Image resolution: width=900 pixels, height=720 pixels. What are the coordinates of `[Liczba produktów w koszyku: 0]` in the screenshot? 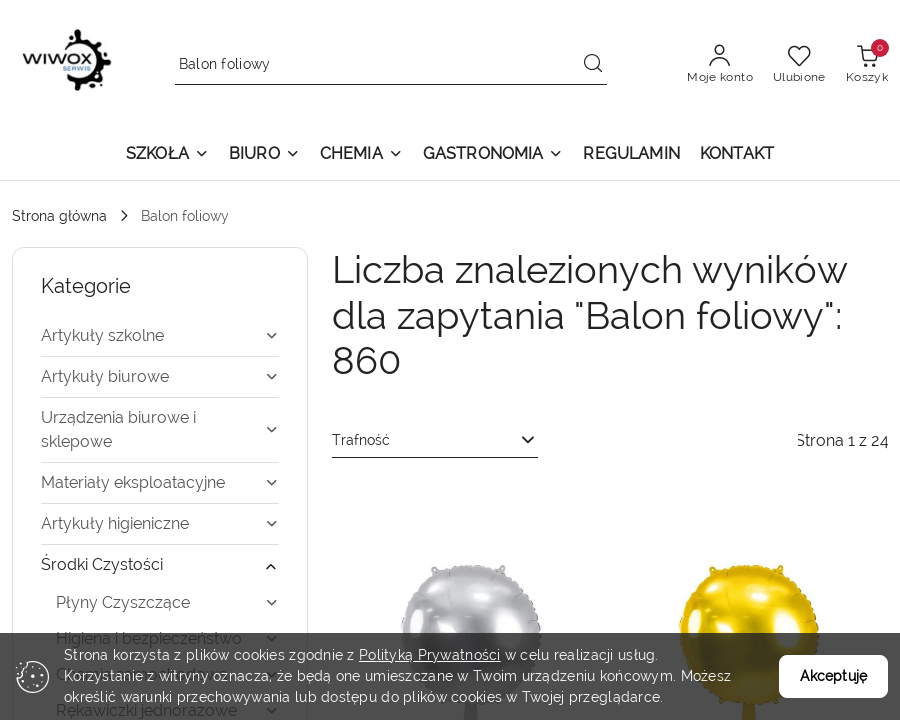 It's located at (867, 65).